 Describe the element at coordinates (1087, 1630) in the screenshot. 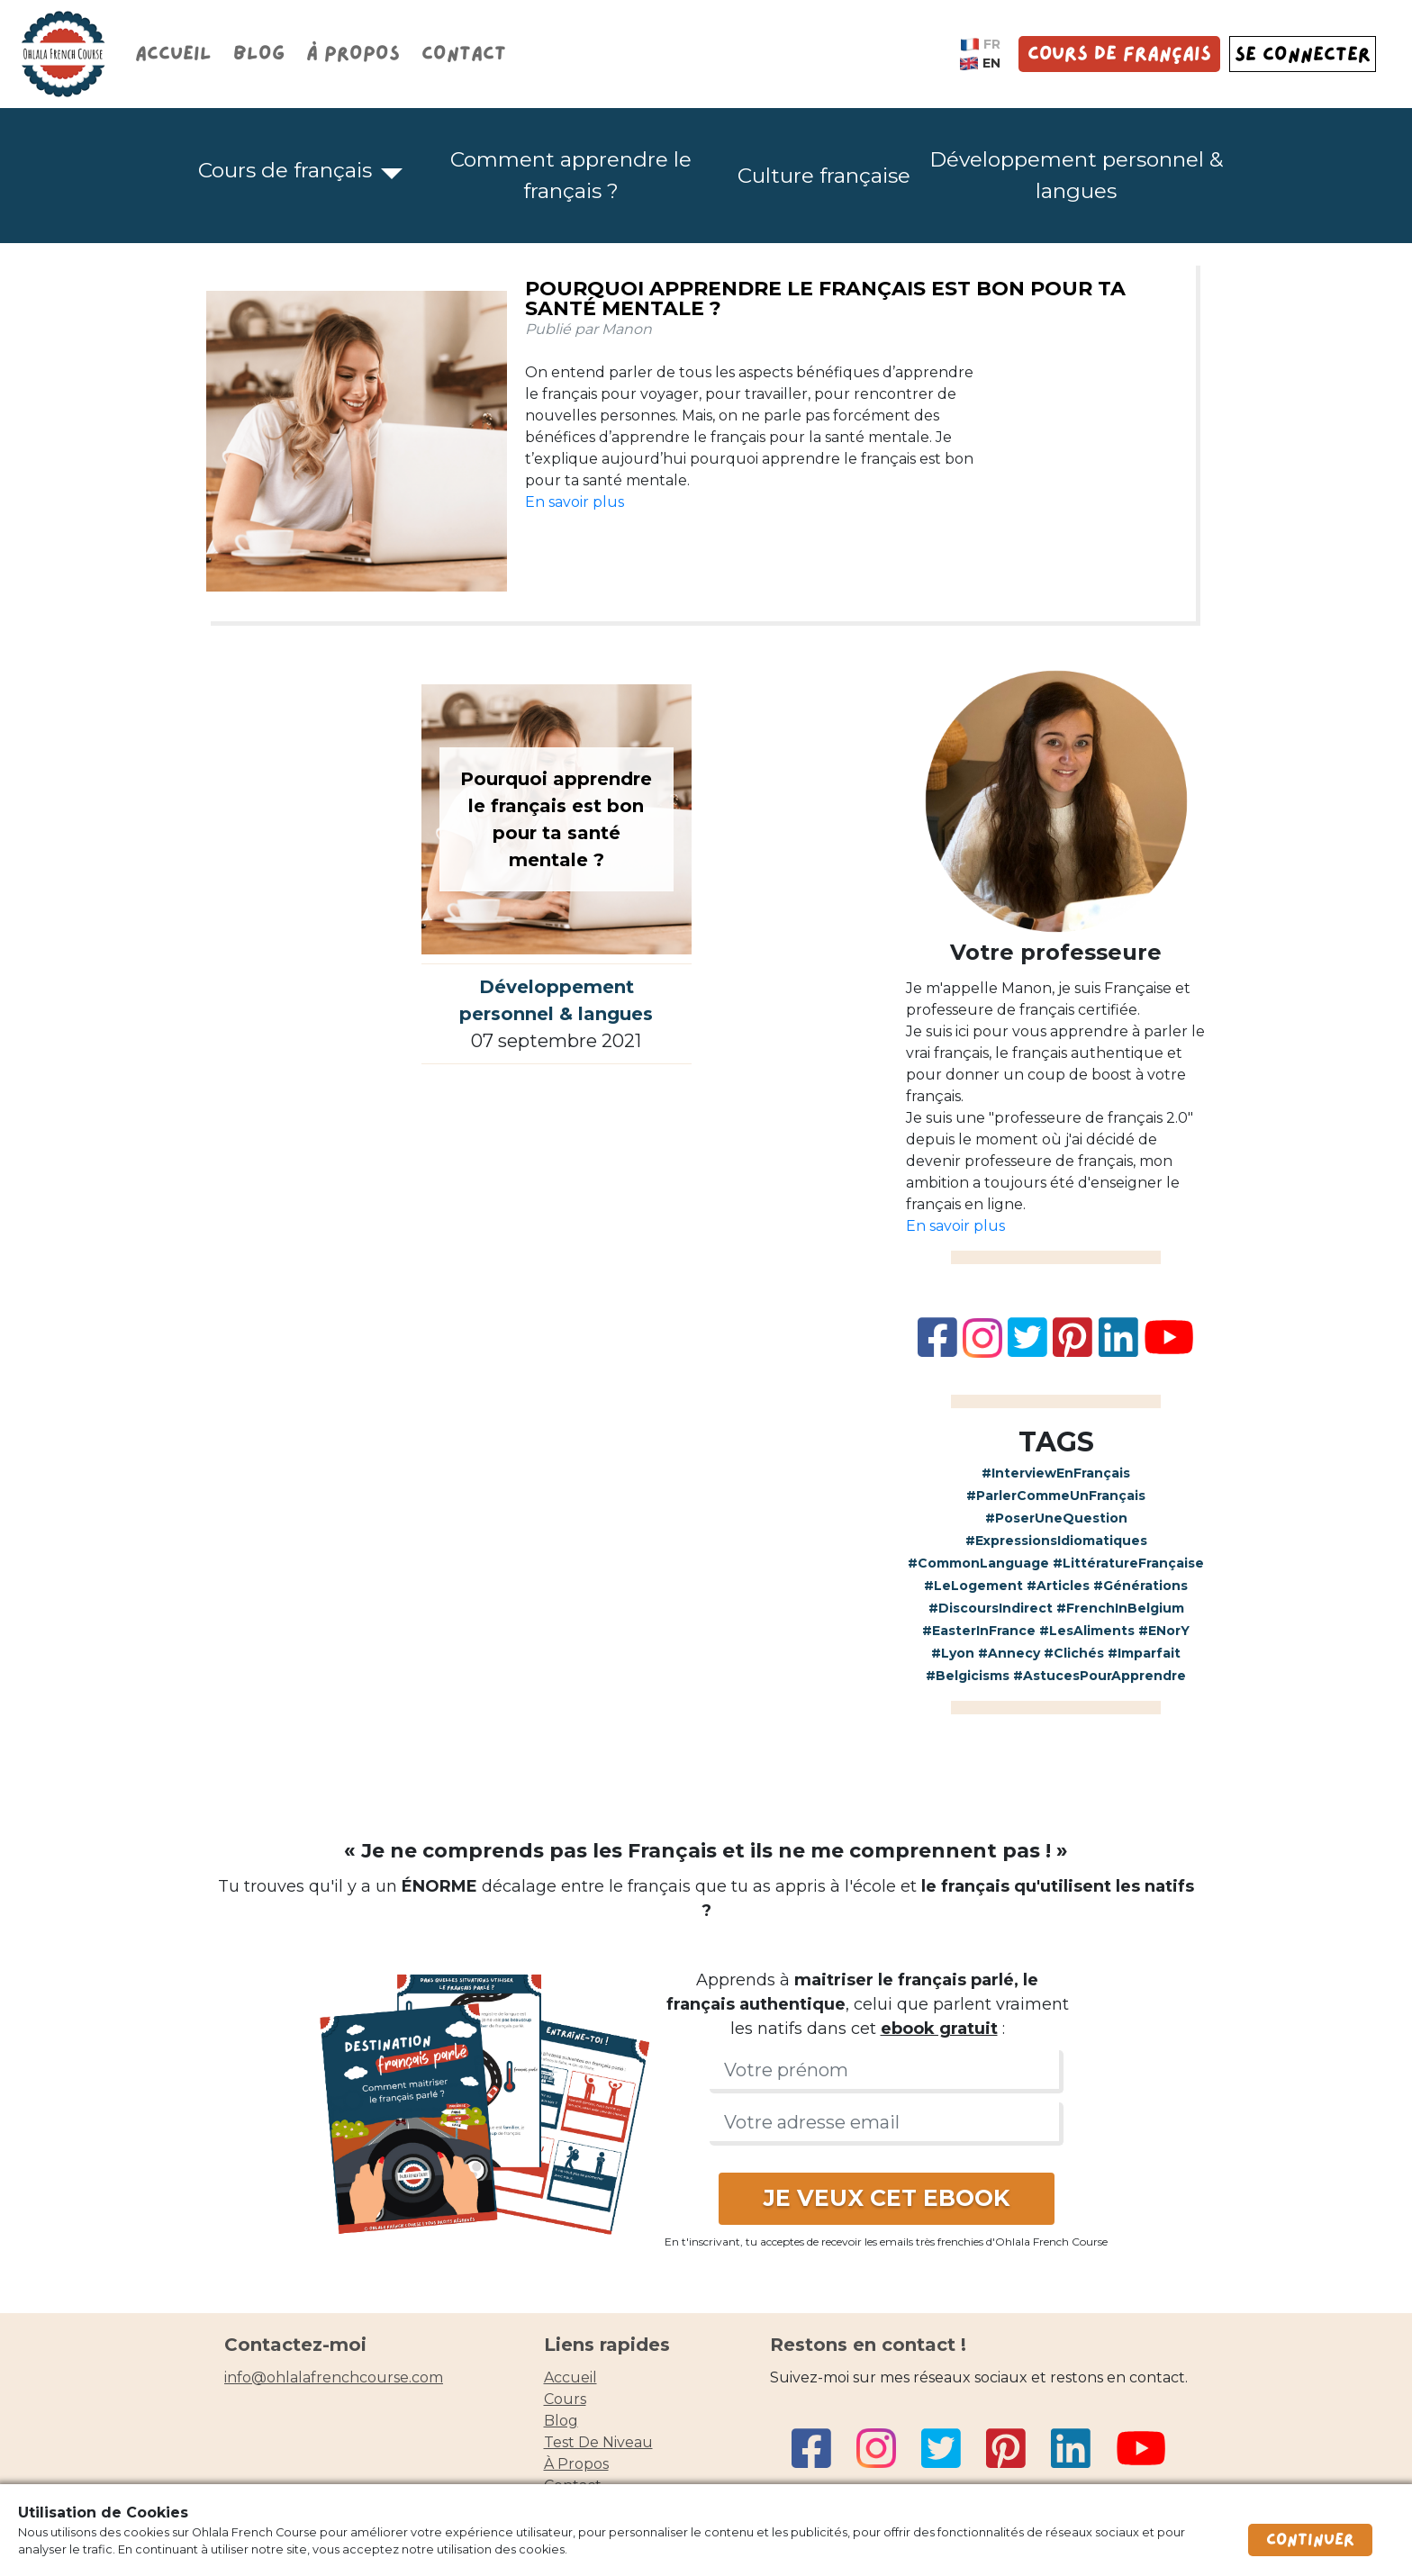

I see `#LesAliments` at that location.